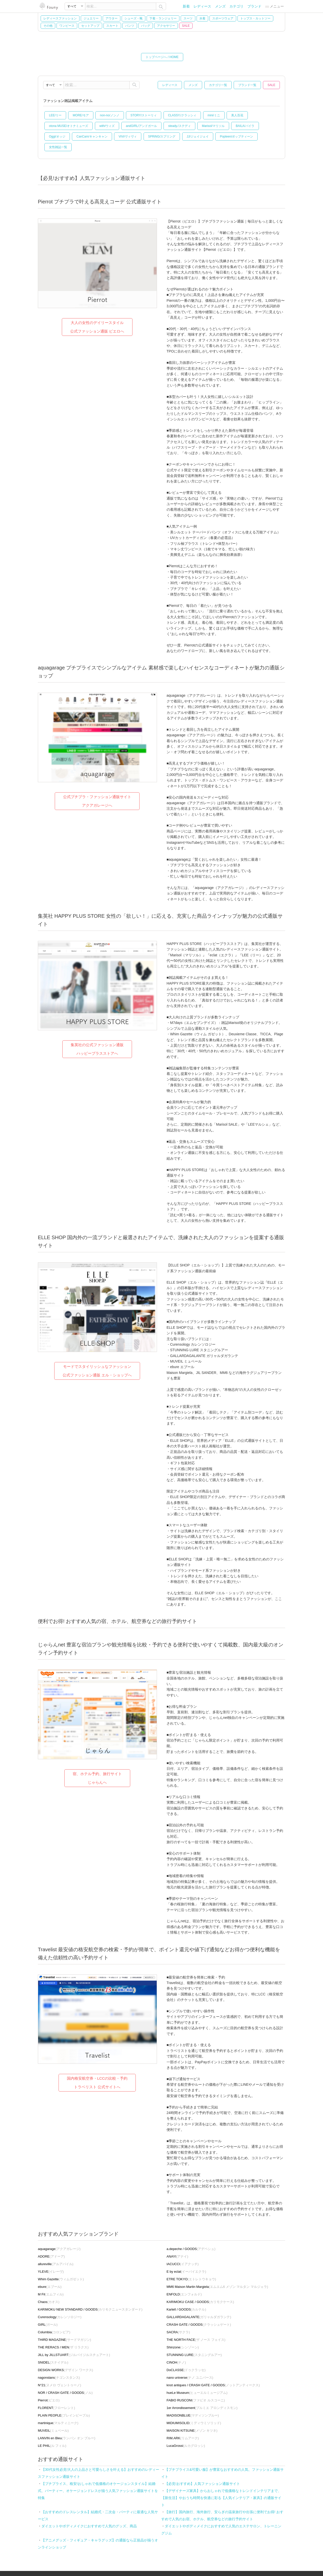 Image resolution: width=323 pixels, height=2576 pixels. Describe the element at coordinates (57, 136) in the screenshot. I see `Oggi/オッジ` at that location.